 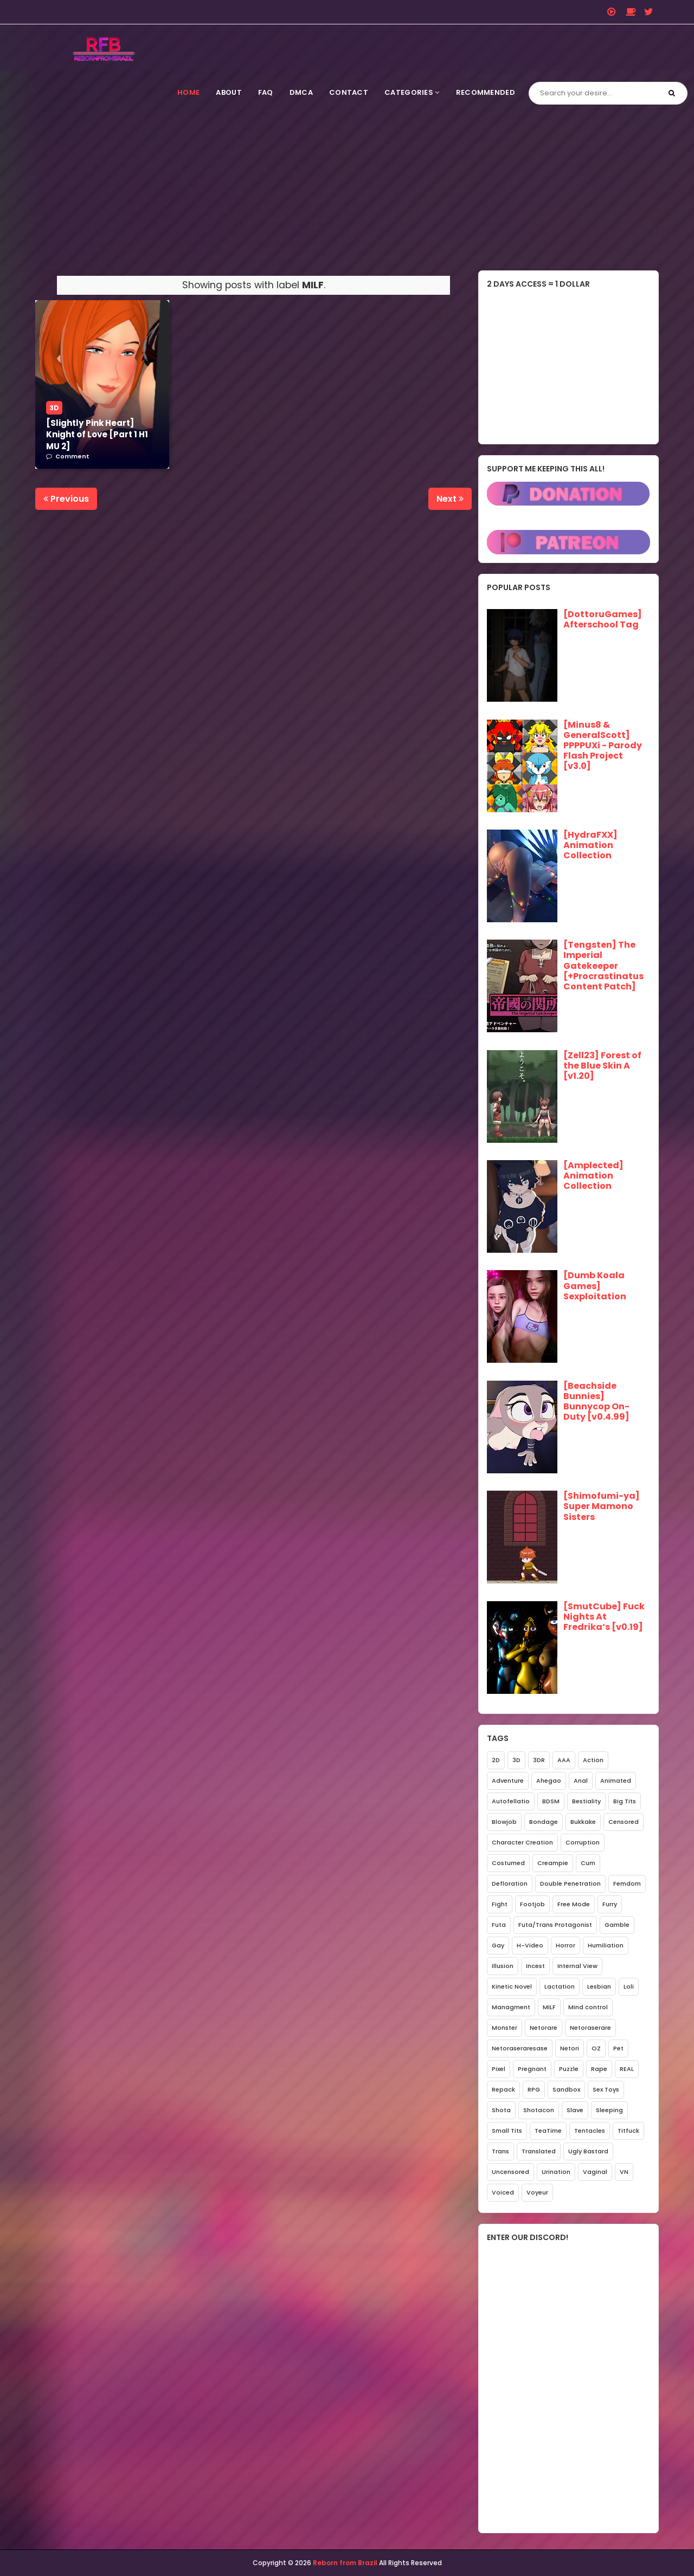 What do you see at coordinates (601, 1506) in the screenshot?
I see `[Shimofumi-ya] Super Mamono Sisters` at bounding box center [601, 1506].